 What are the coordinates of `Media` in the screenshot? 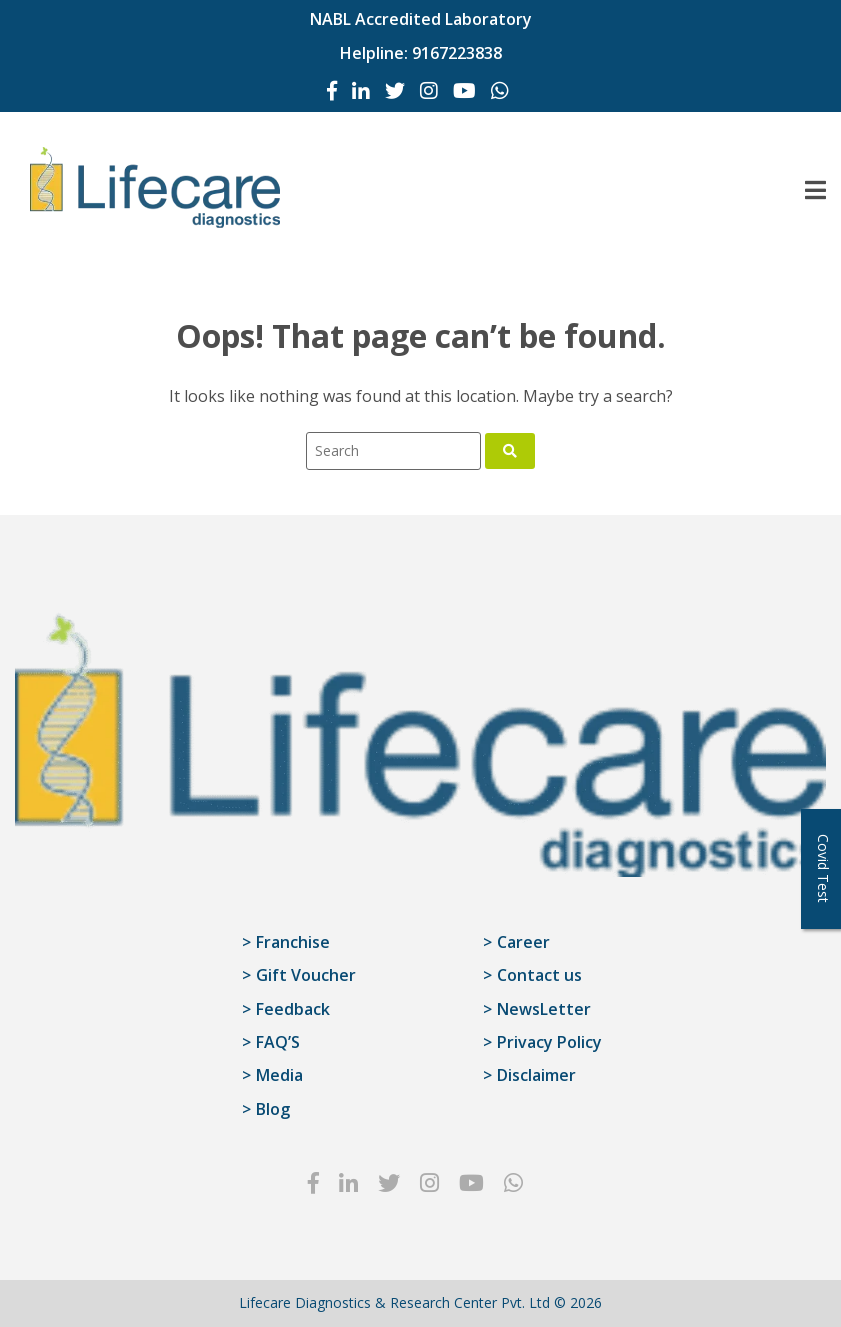 It's located at (279, 1075).